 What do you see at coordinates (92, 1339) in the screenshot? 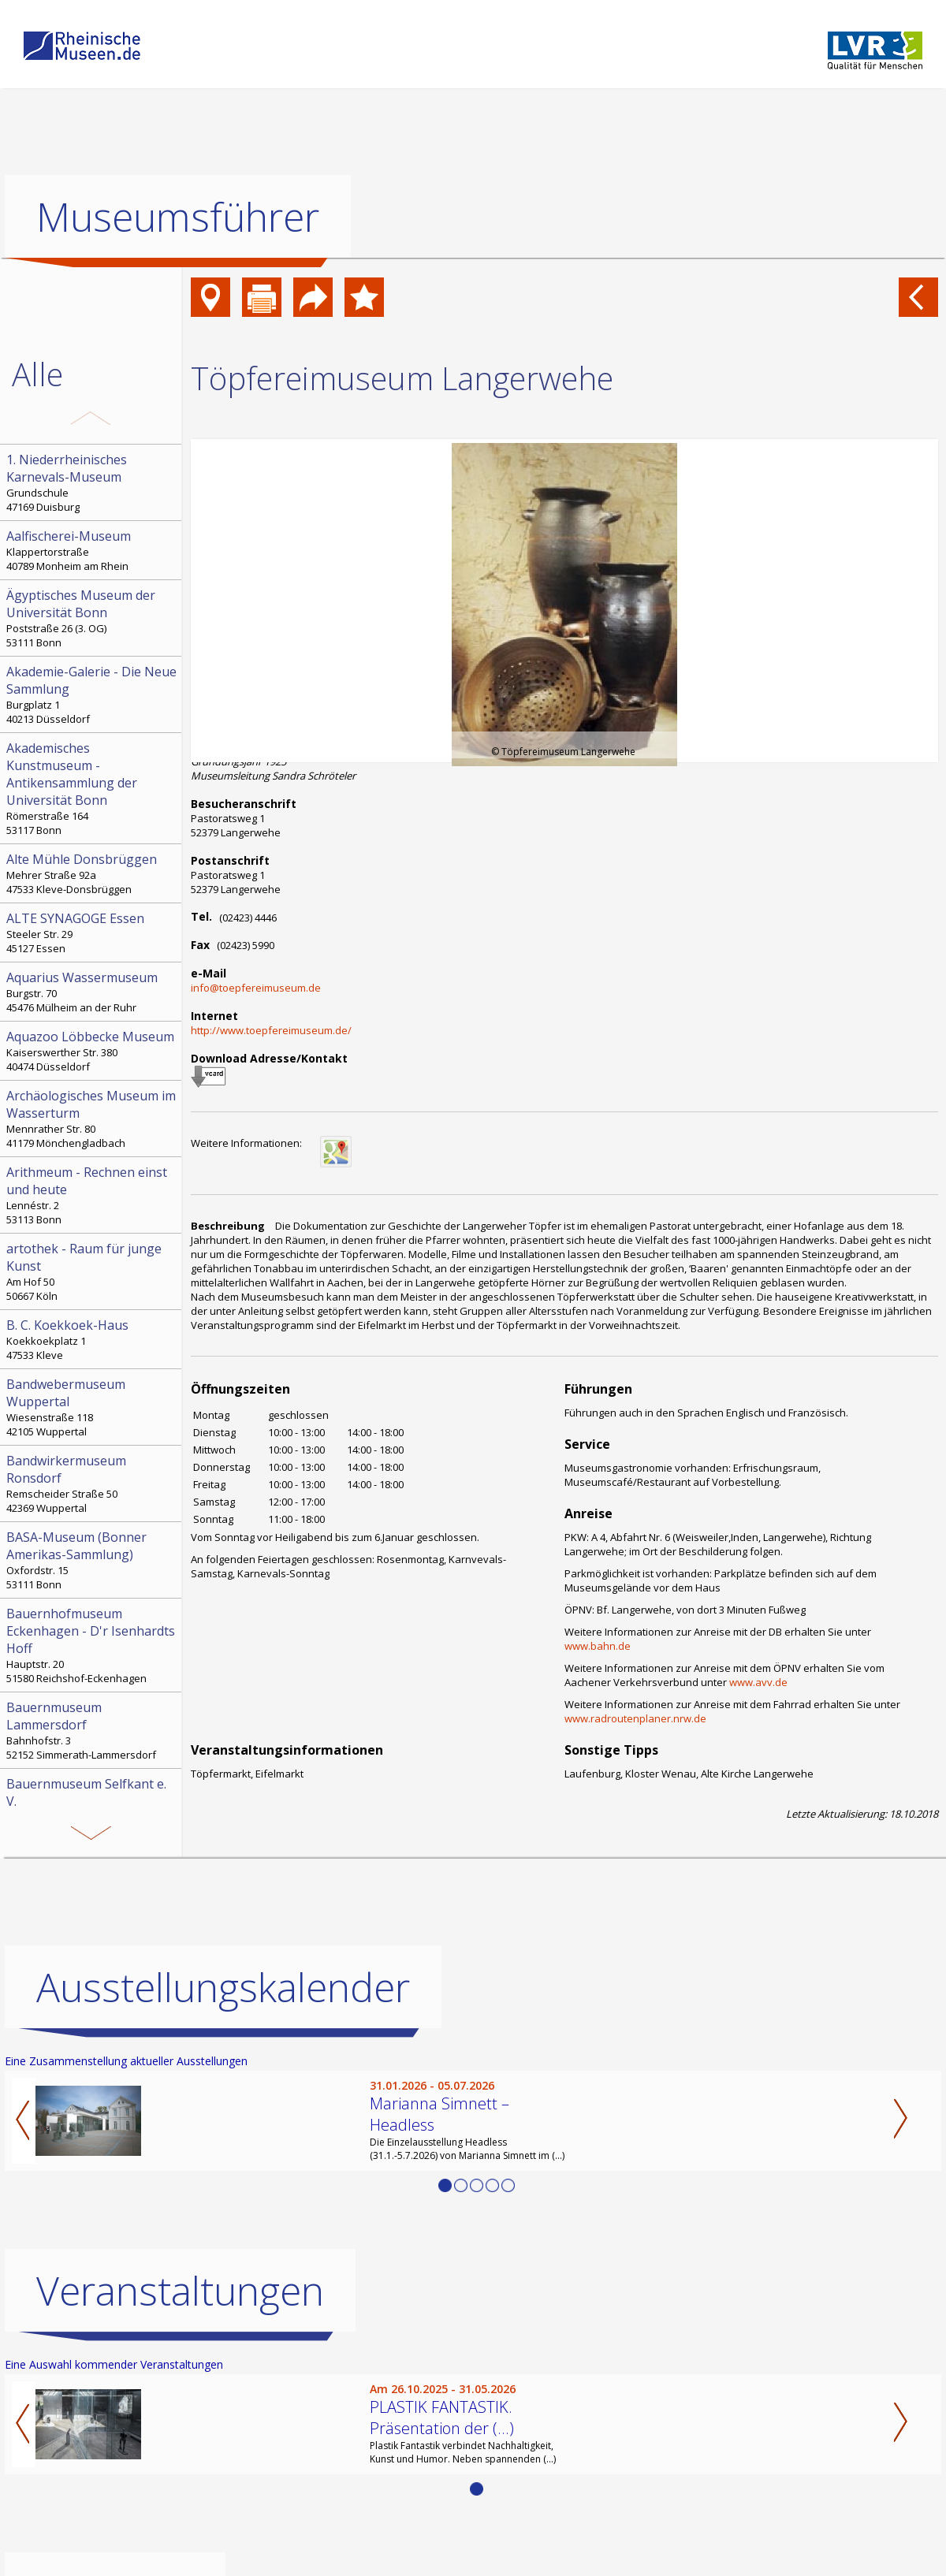
I see `Koekkoekplatz 1 47533 Kleve` at bounding box center [92, 1339].